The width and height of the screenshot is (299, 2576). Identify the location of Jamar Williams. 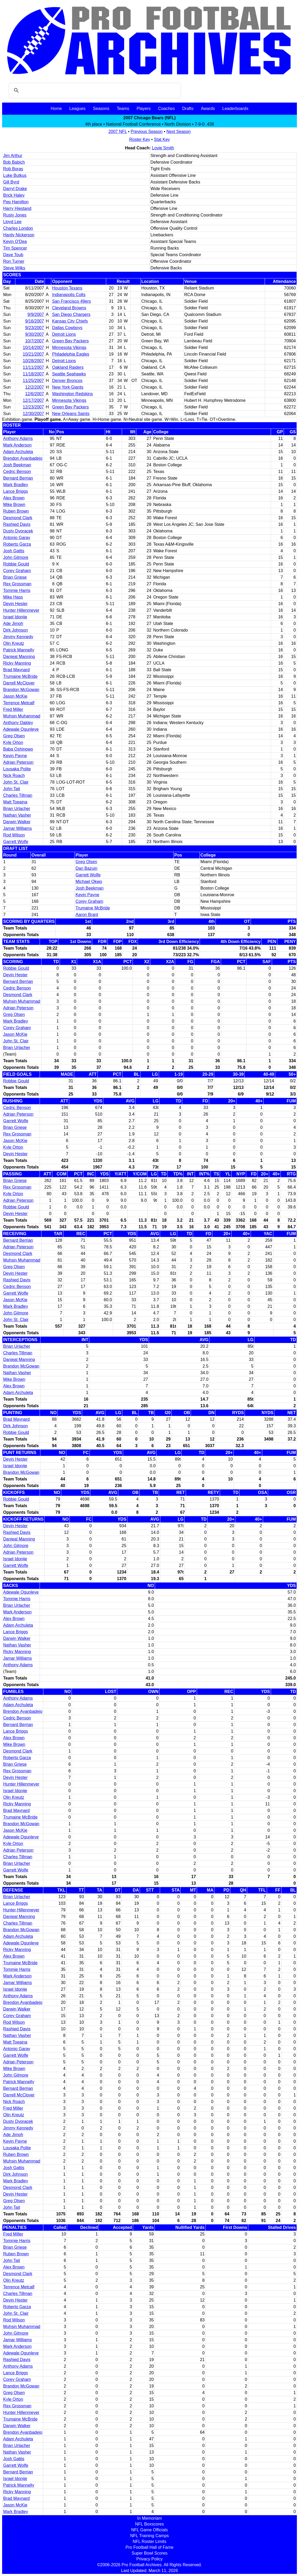
(17, 828).